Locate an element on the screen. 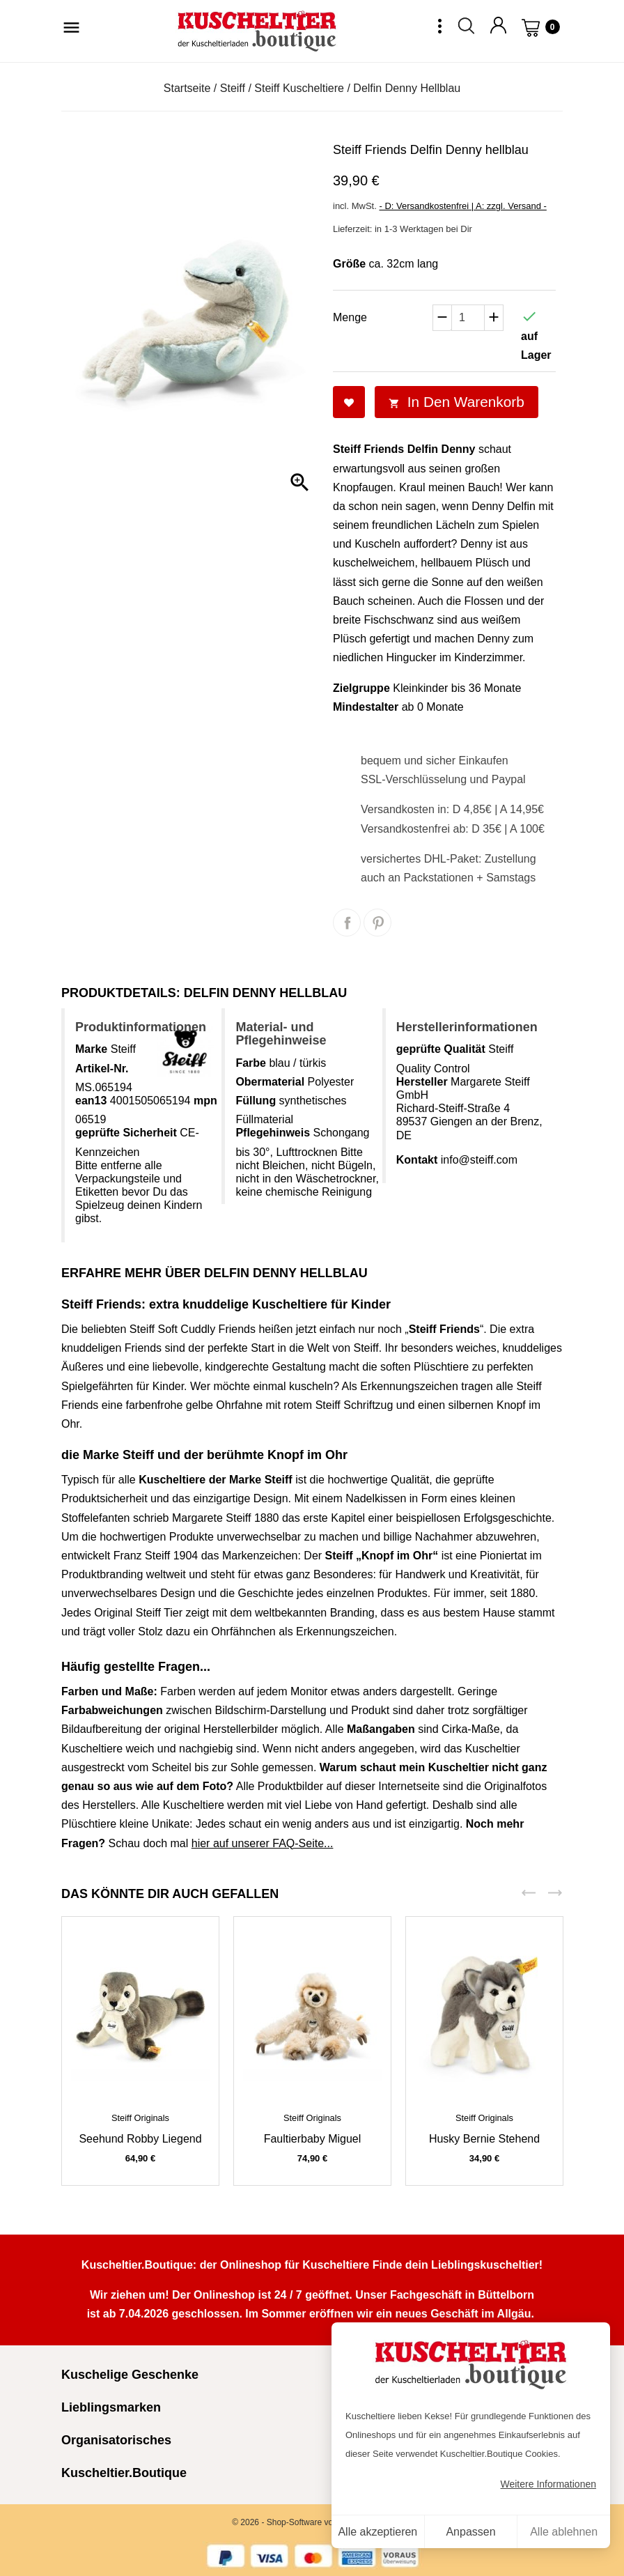 The width and height of the screenshot is (624, 2576). Teilen is located at coordinates (347, 922).